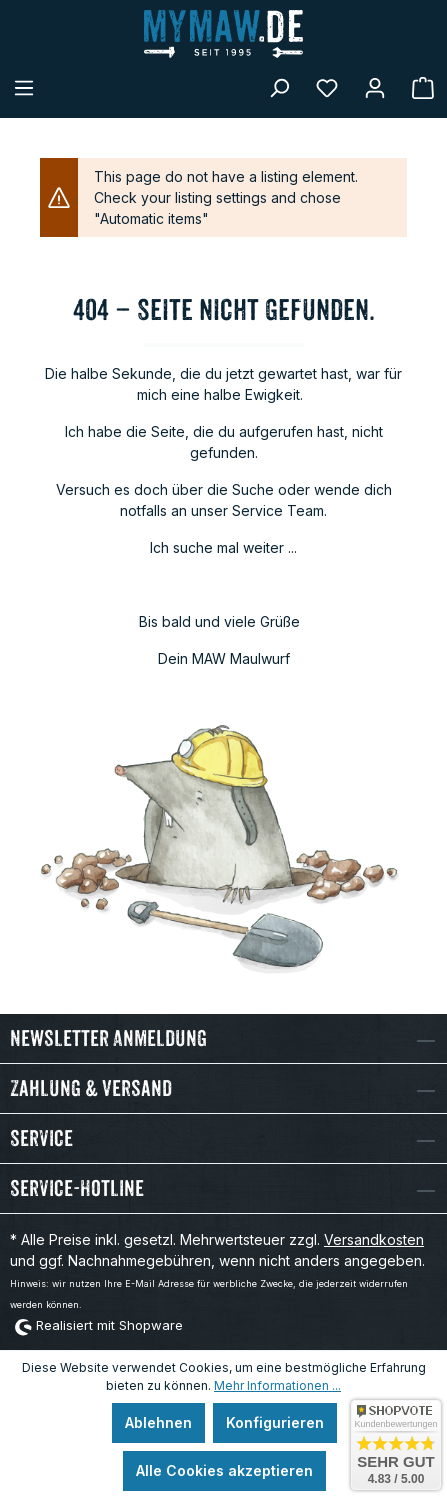  Describe the element at coordinates (277, 1385) in the screenshot. I see `Mehr Informationen ...` at that location.